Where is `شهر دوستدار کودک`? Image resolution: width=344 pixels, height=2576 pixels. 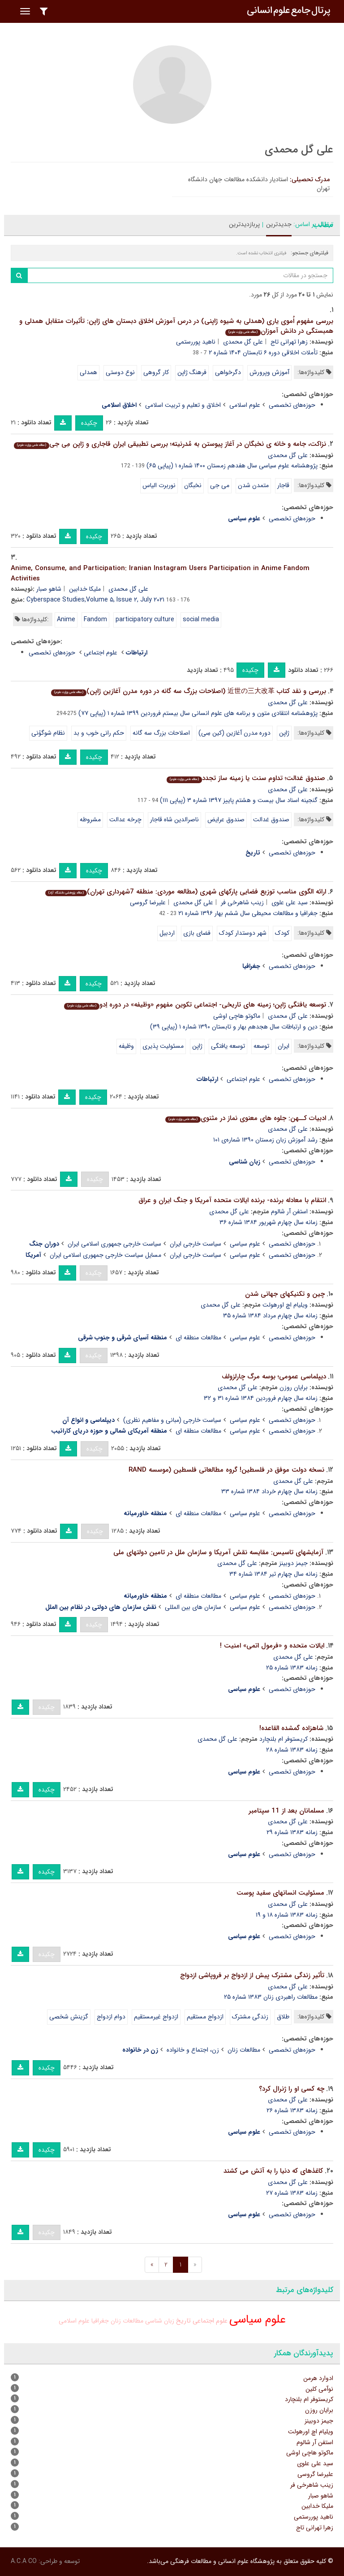
شهر دوستدار کودک is located at coordinates (243, 933).